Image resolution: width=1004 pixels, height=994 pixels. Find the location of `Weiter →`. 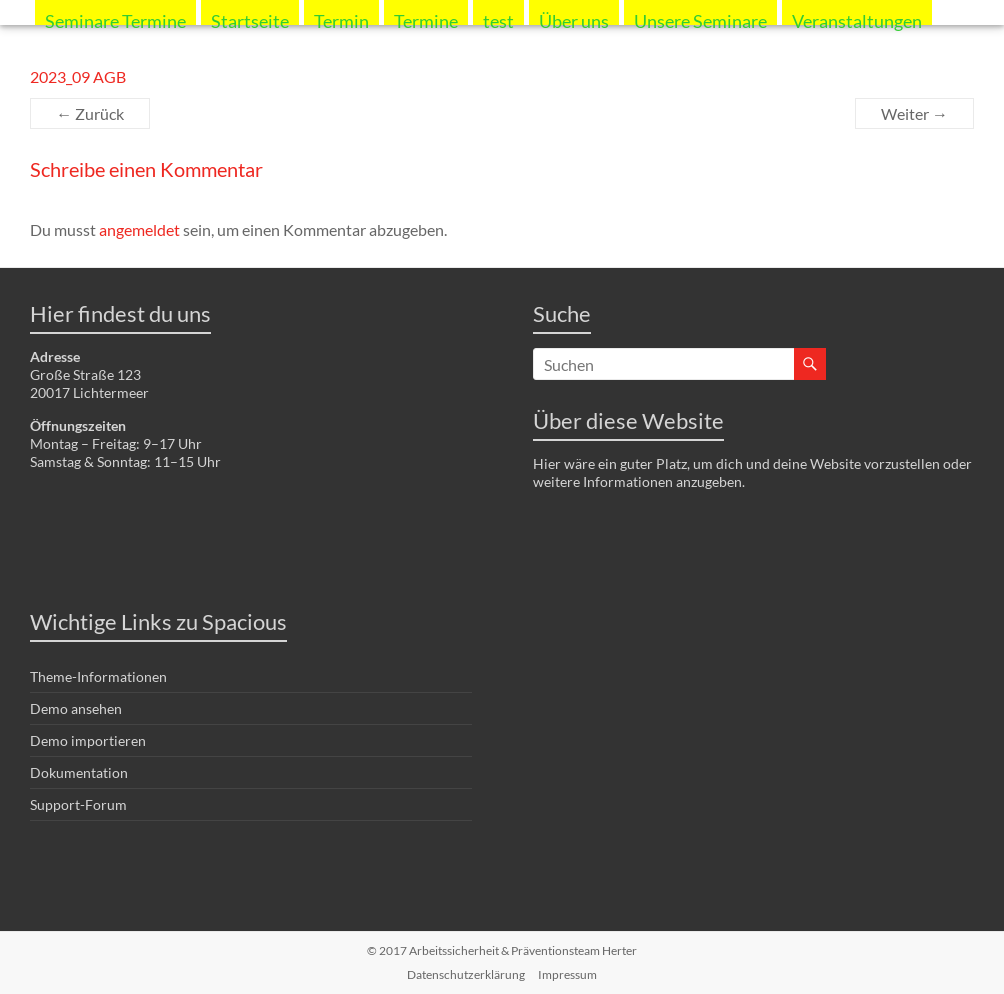

Weiter → is located at coordinates (914, 113).